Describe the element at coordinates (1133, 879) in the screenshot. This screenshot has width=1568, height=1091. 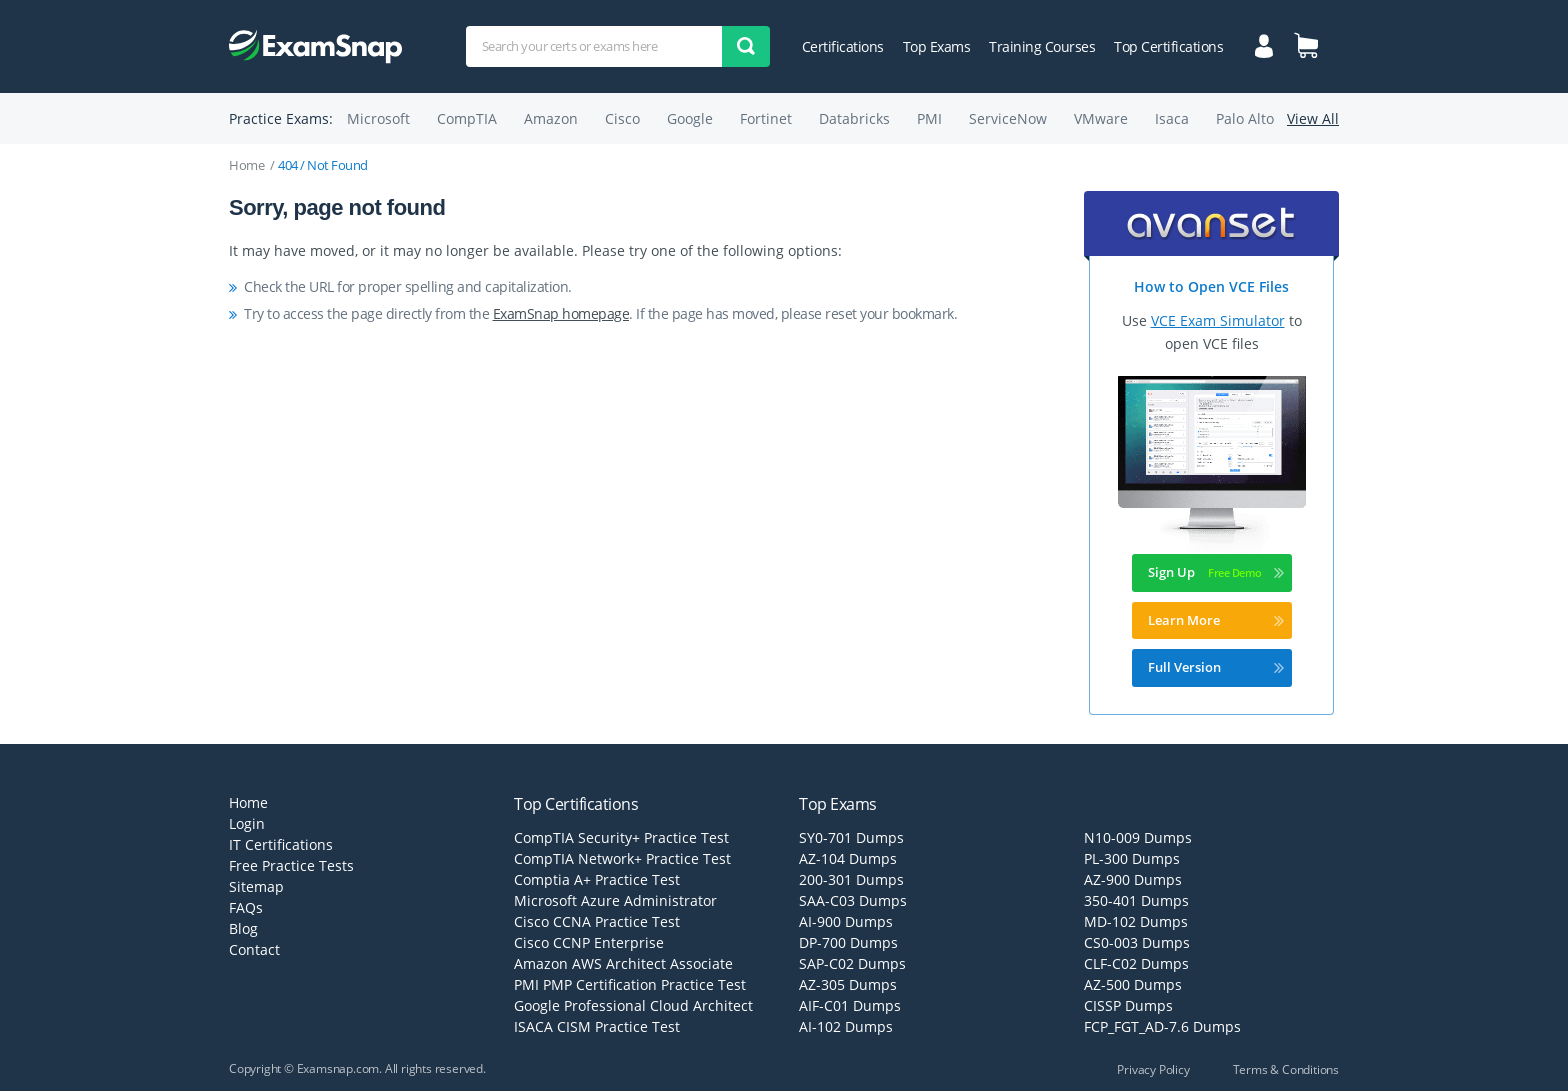
I see `AZ-900 Dumps` at that location.